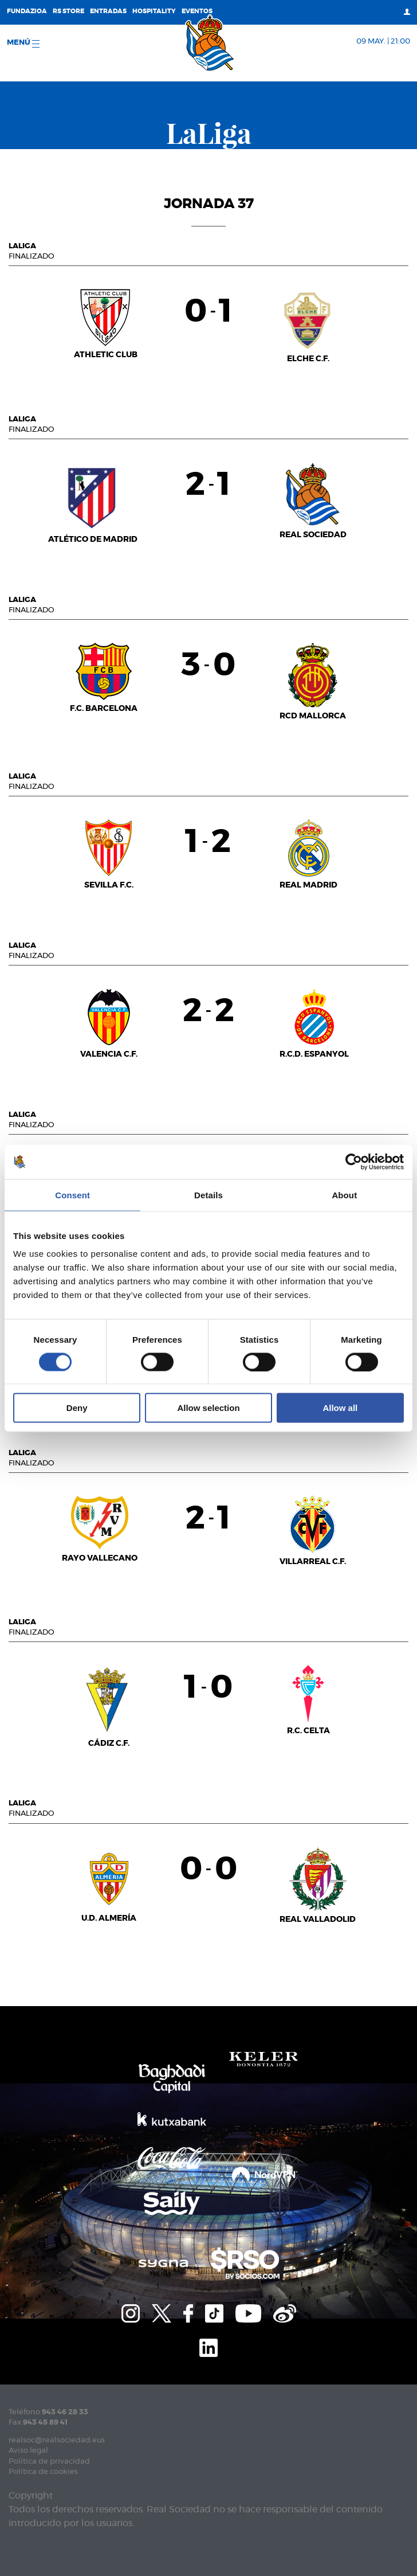 This screenshot has height=2576, width=417. Describe the element at coordinates (72, 1194) in the screenshot. I see `Consent [tab]` at that location.